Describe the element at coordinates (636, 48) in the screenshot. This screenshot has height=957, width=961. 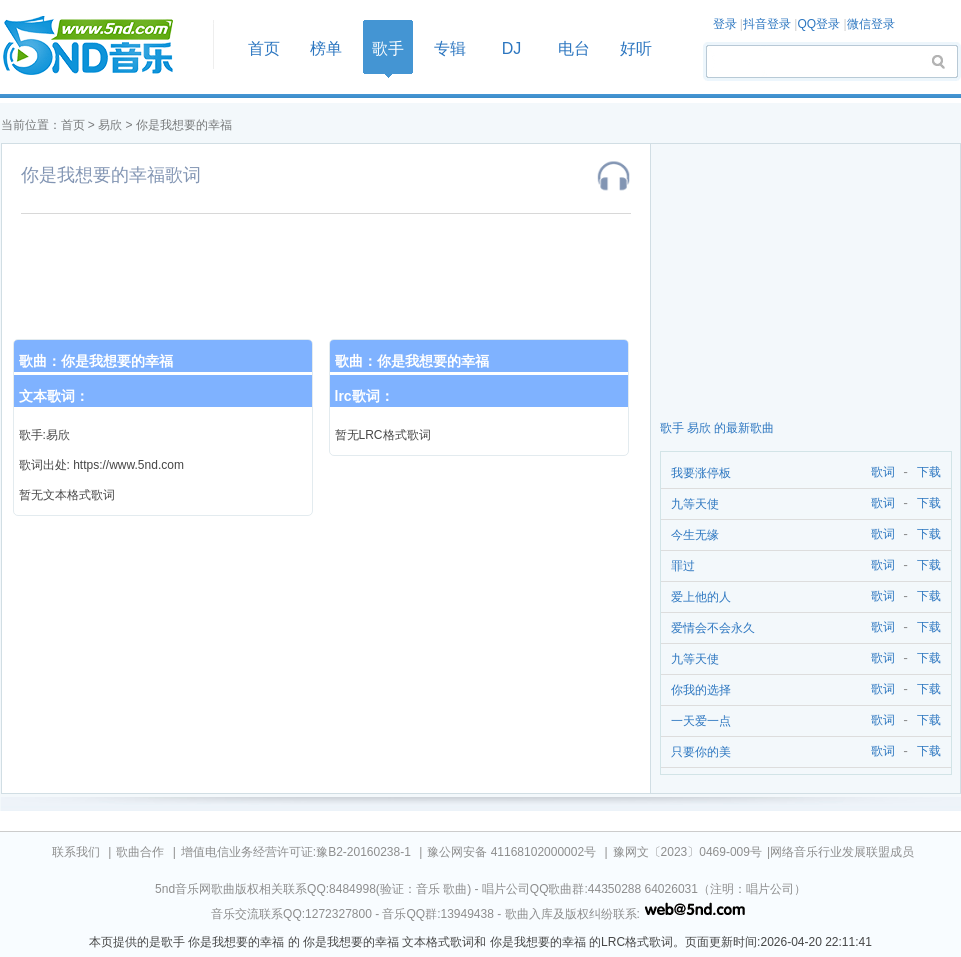
I see `好听` at that location.